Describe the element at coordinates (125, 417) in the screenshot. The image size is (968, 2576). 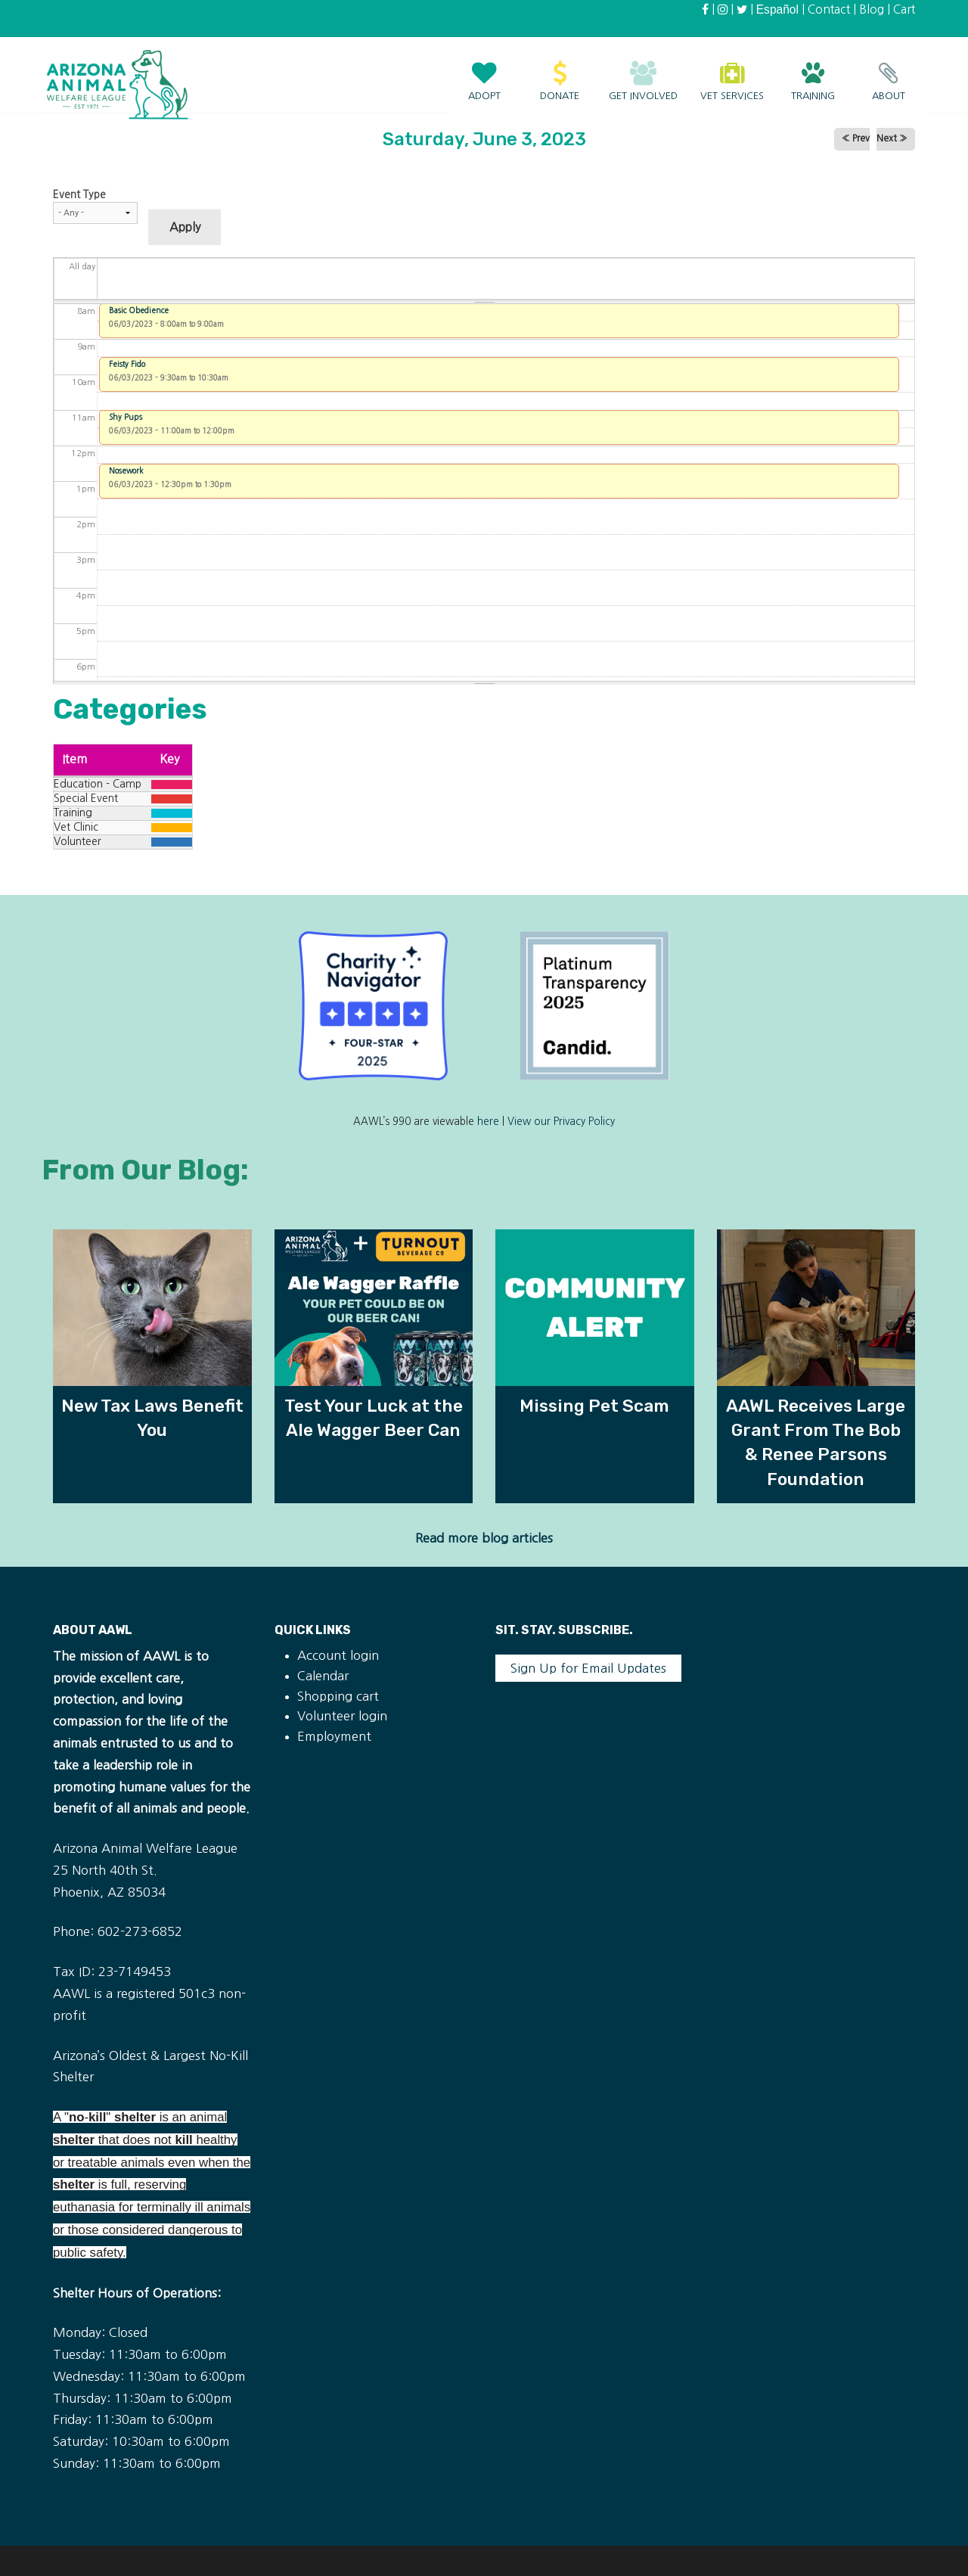
I see `Shy Pups` at that location.